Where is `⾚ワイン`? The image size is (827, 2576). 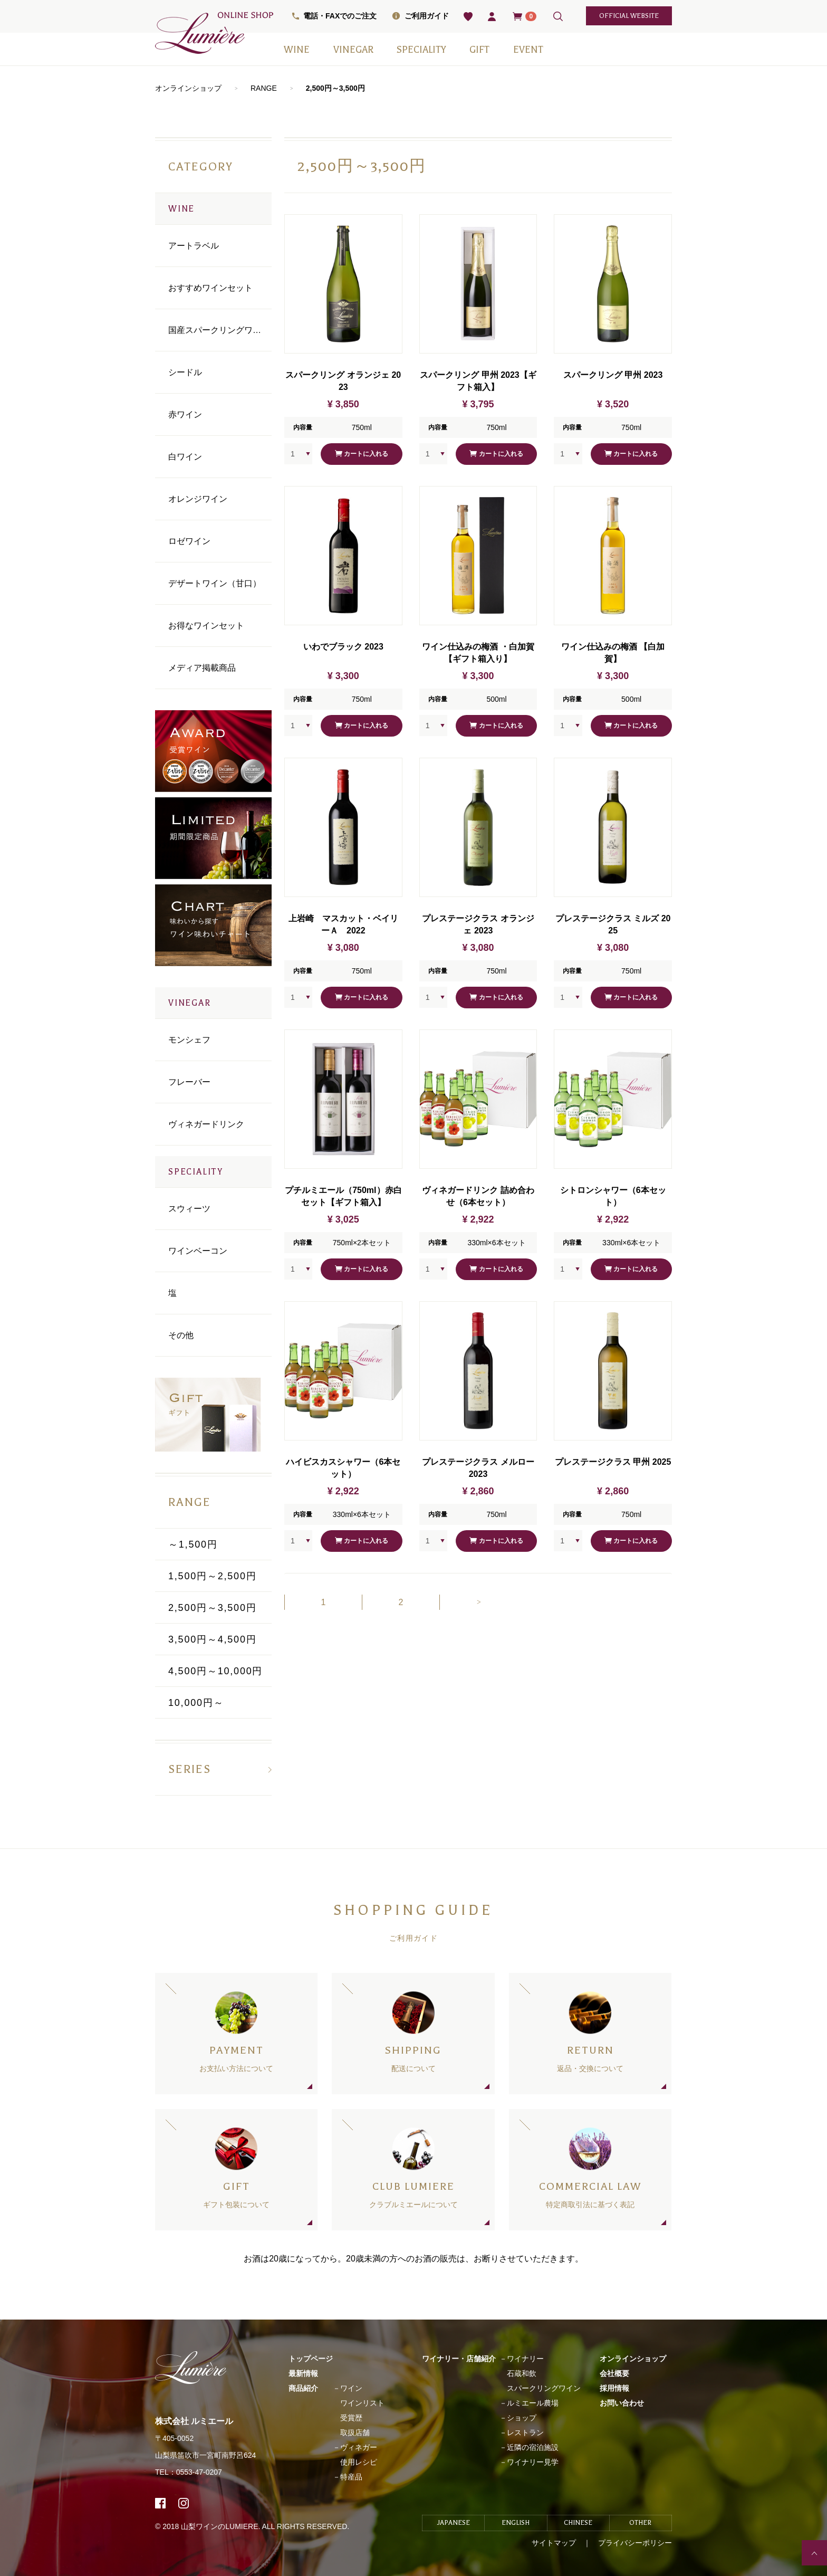
⾚ワイン is located at coordinates (185, 414).